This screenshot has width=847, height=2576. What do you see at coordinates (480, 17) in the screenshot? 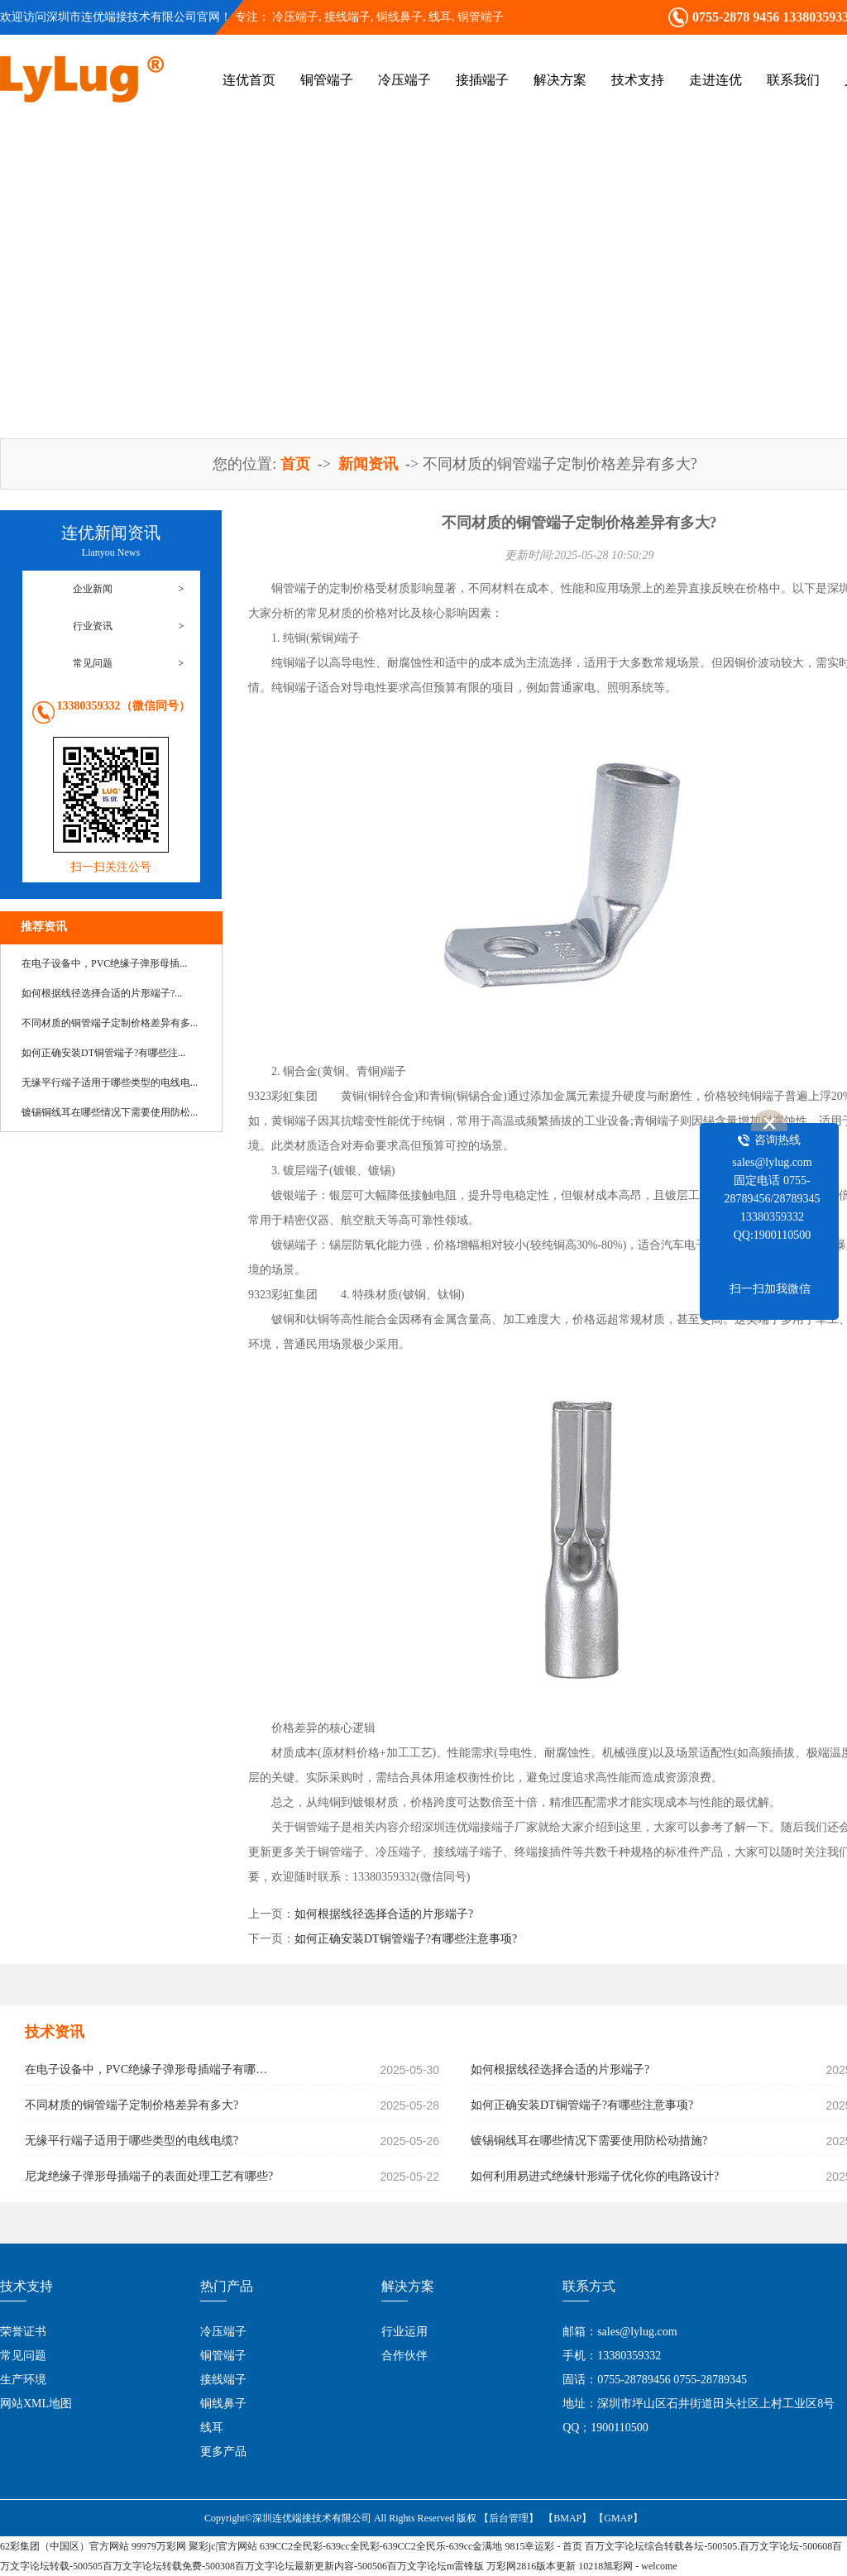
I see `铜管端子` at bounding box center [480, 17].